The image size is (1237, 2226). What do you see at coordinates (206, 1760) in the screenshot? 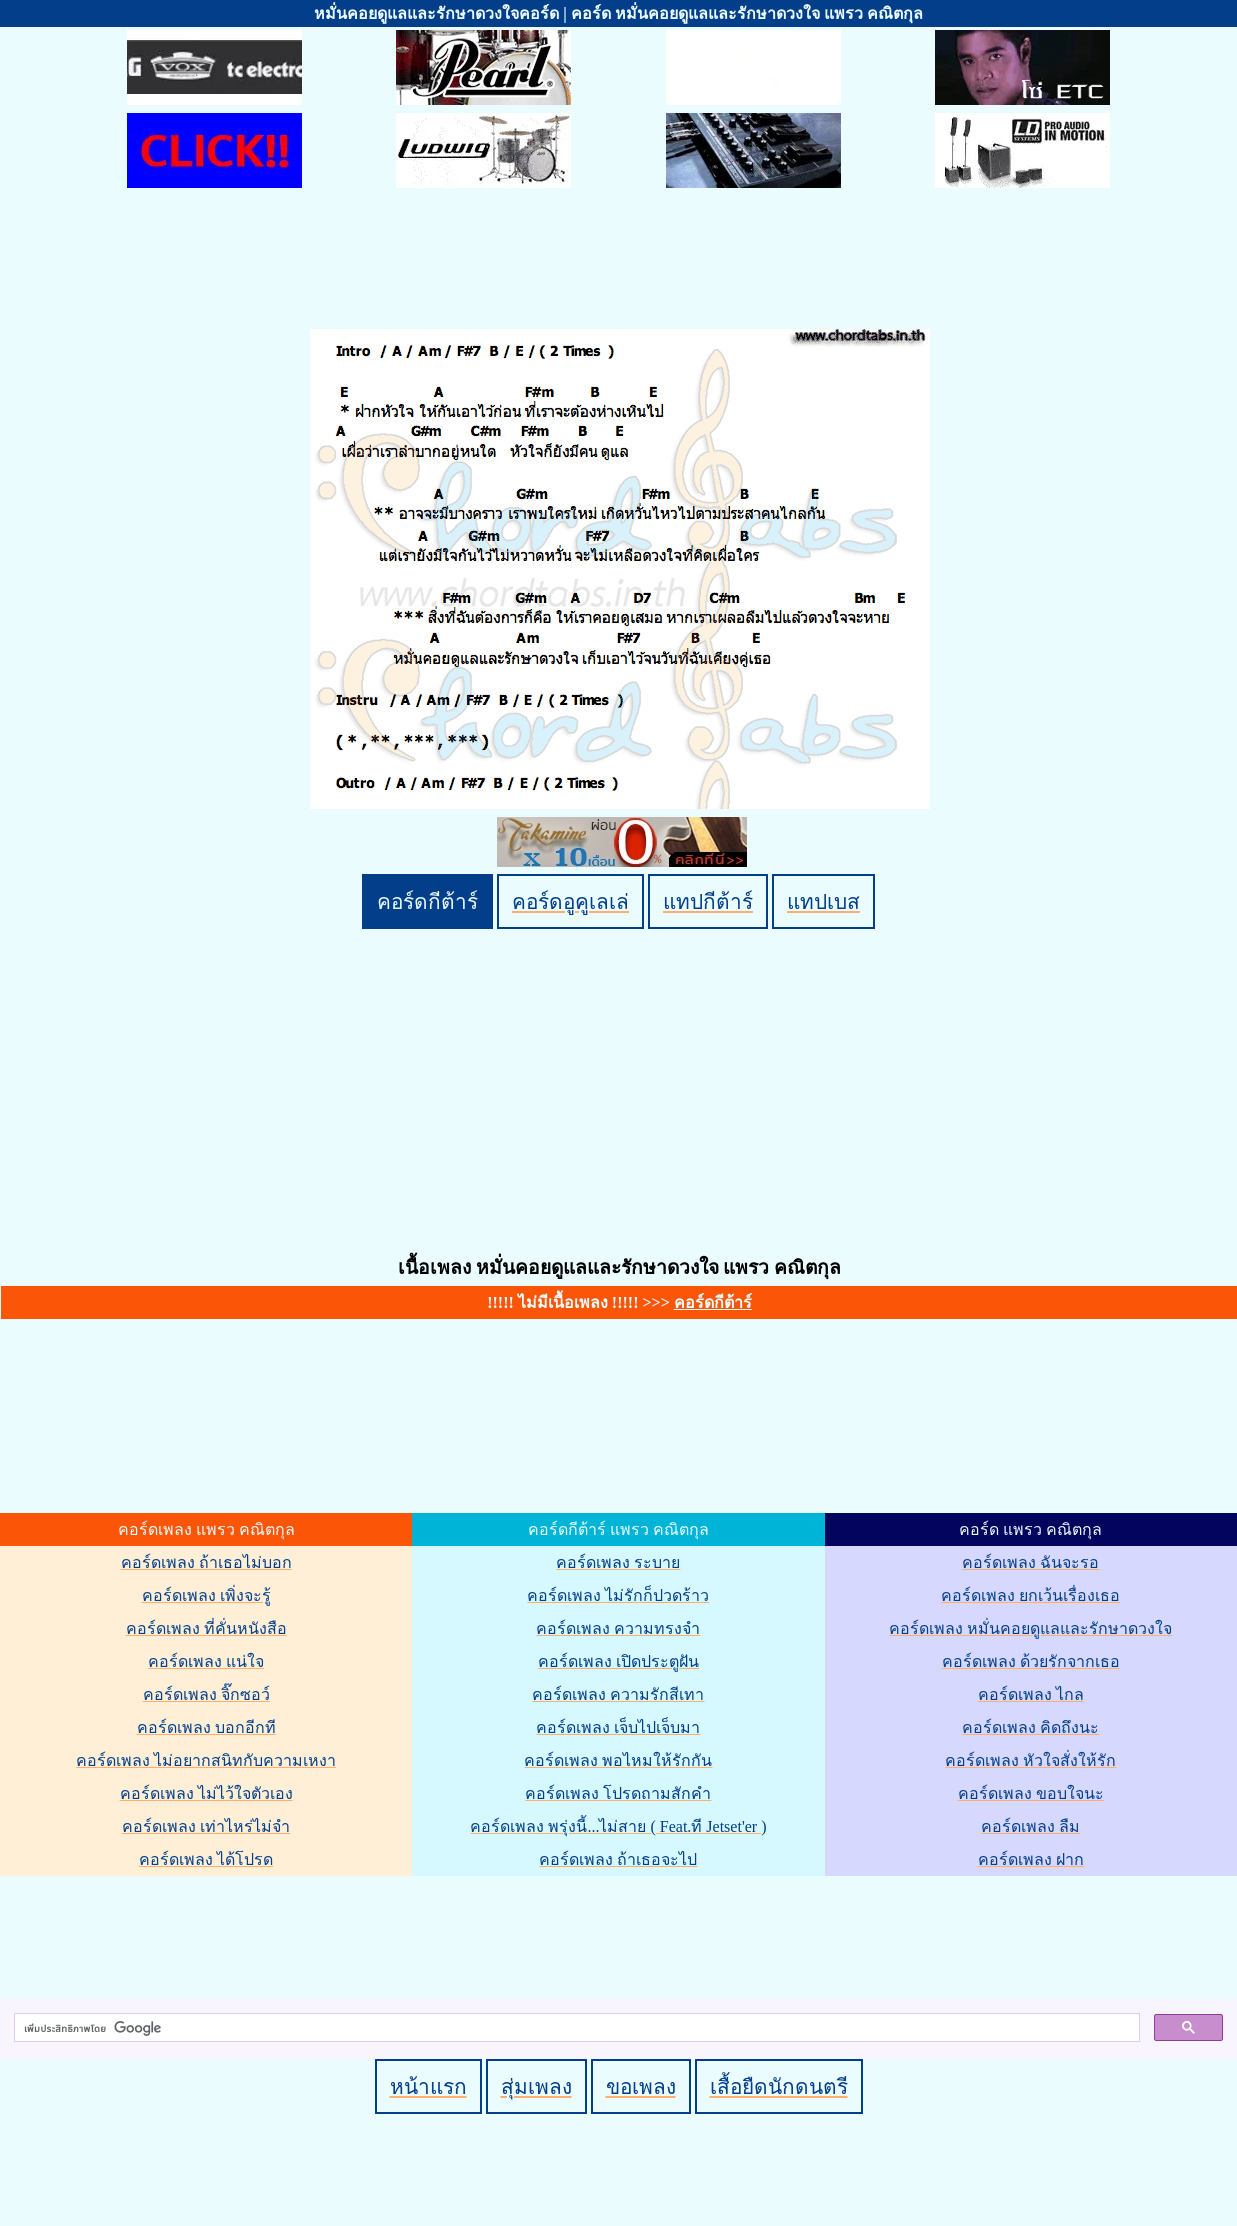
I see `คอร์ดเพลง ไม่อยากสนิทกับความเหงา` at bounding box center [206, 1760].